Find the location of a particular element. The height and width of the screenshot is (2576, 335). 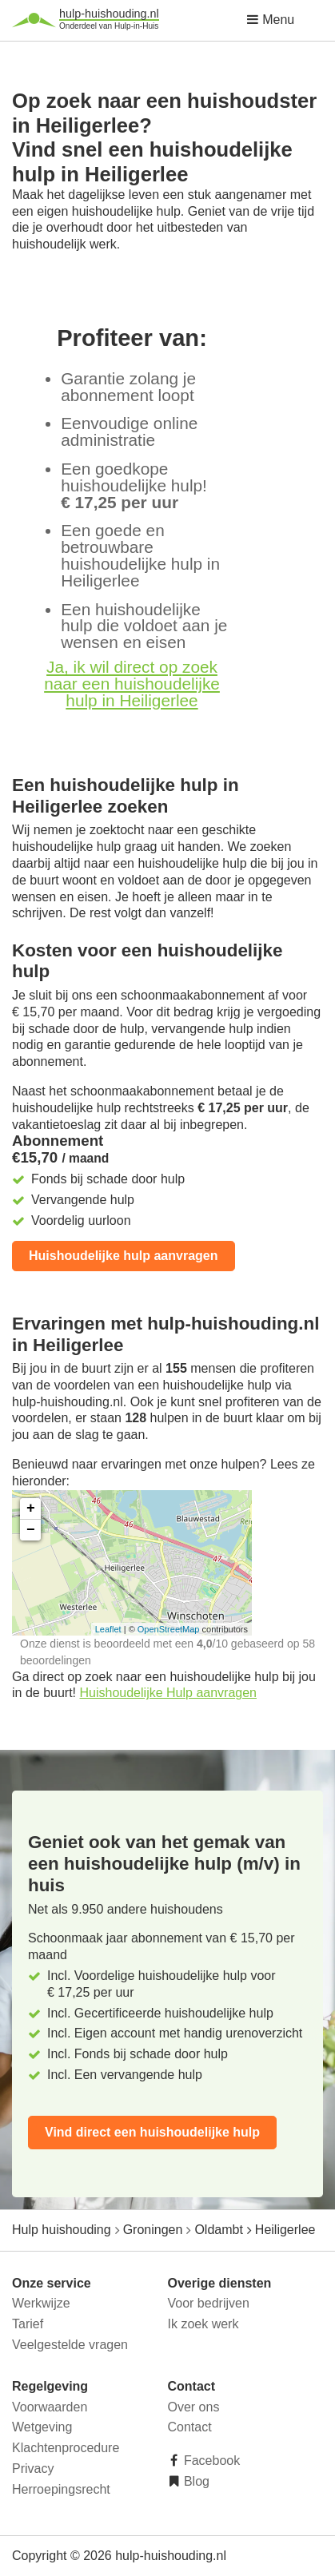

Leaflet is located at coordinates (108, 1629).